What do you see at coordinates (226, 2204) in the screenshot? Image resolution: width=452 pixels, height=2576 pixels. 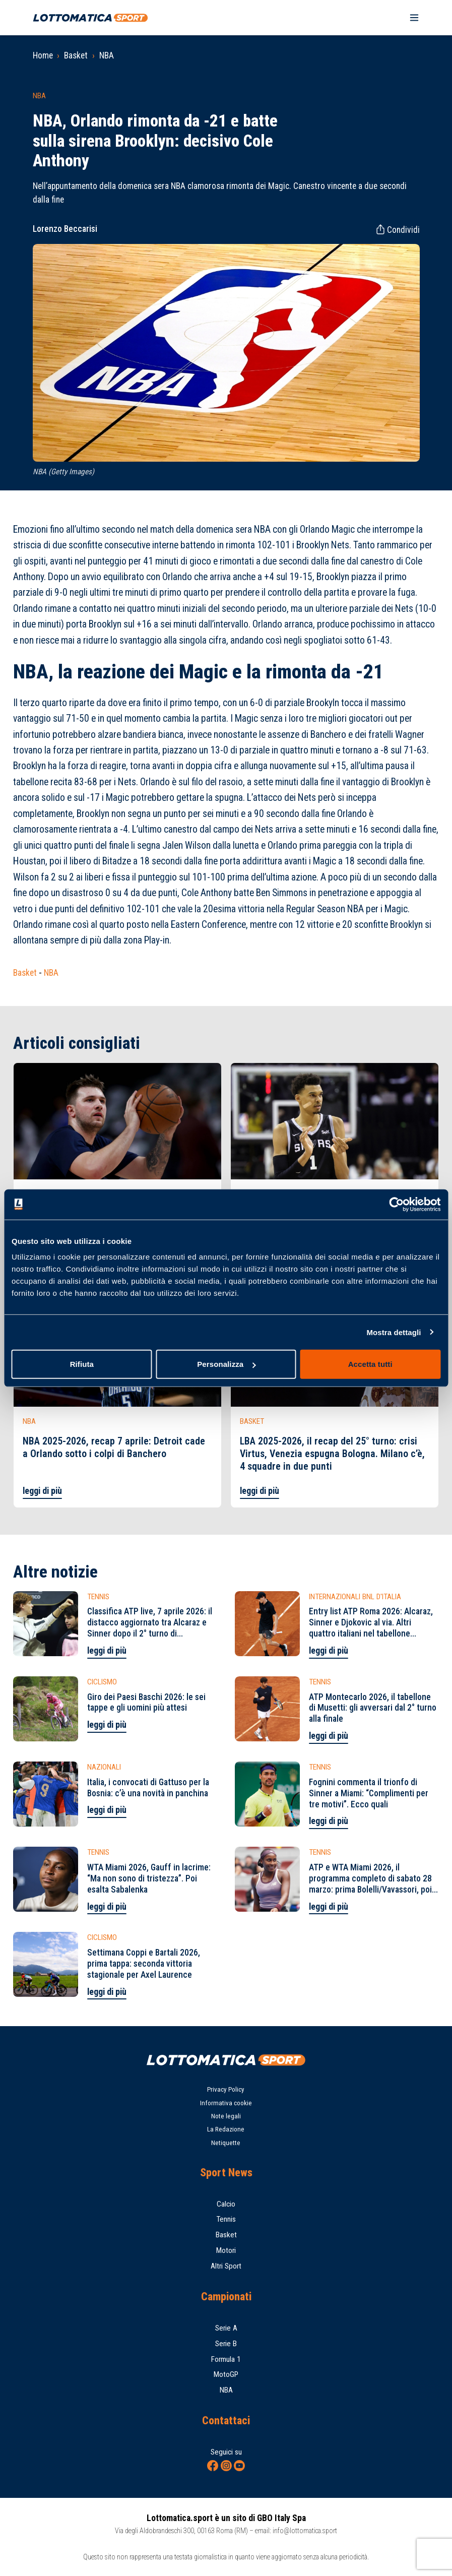 I see `Calcio` at bounding box center [226, 2204].